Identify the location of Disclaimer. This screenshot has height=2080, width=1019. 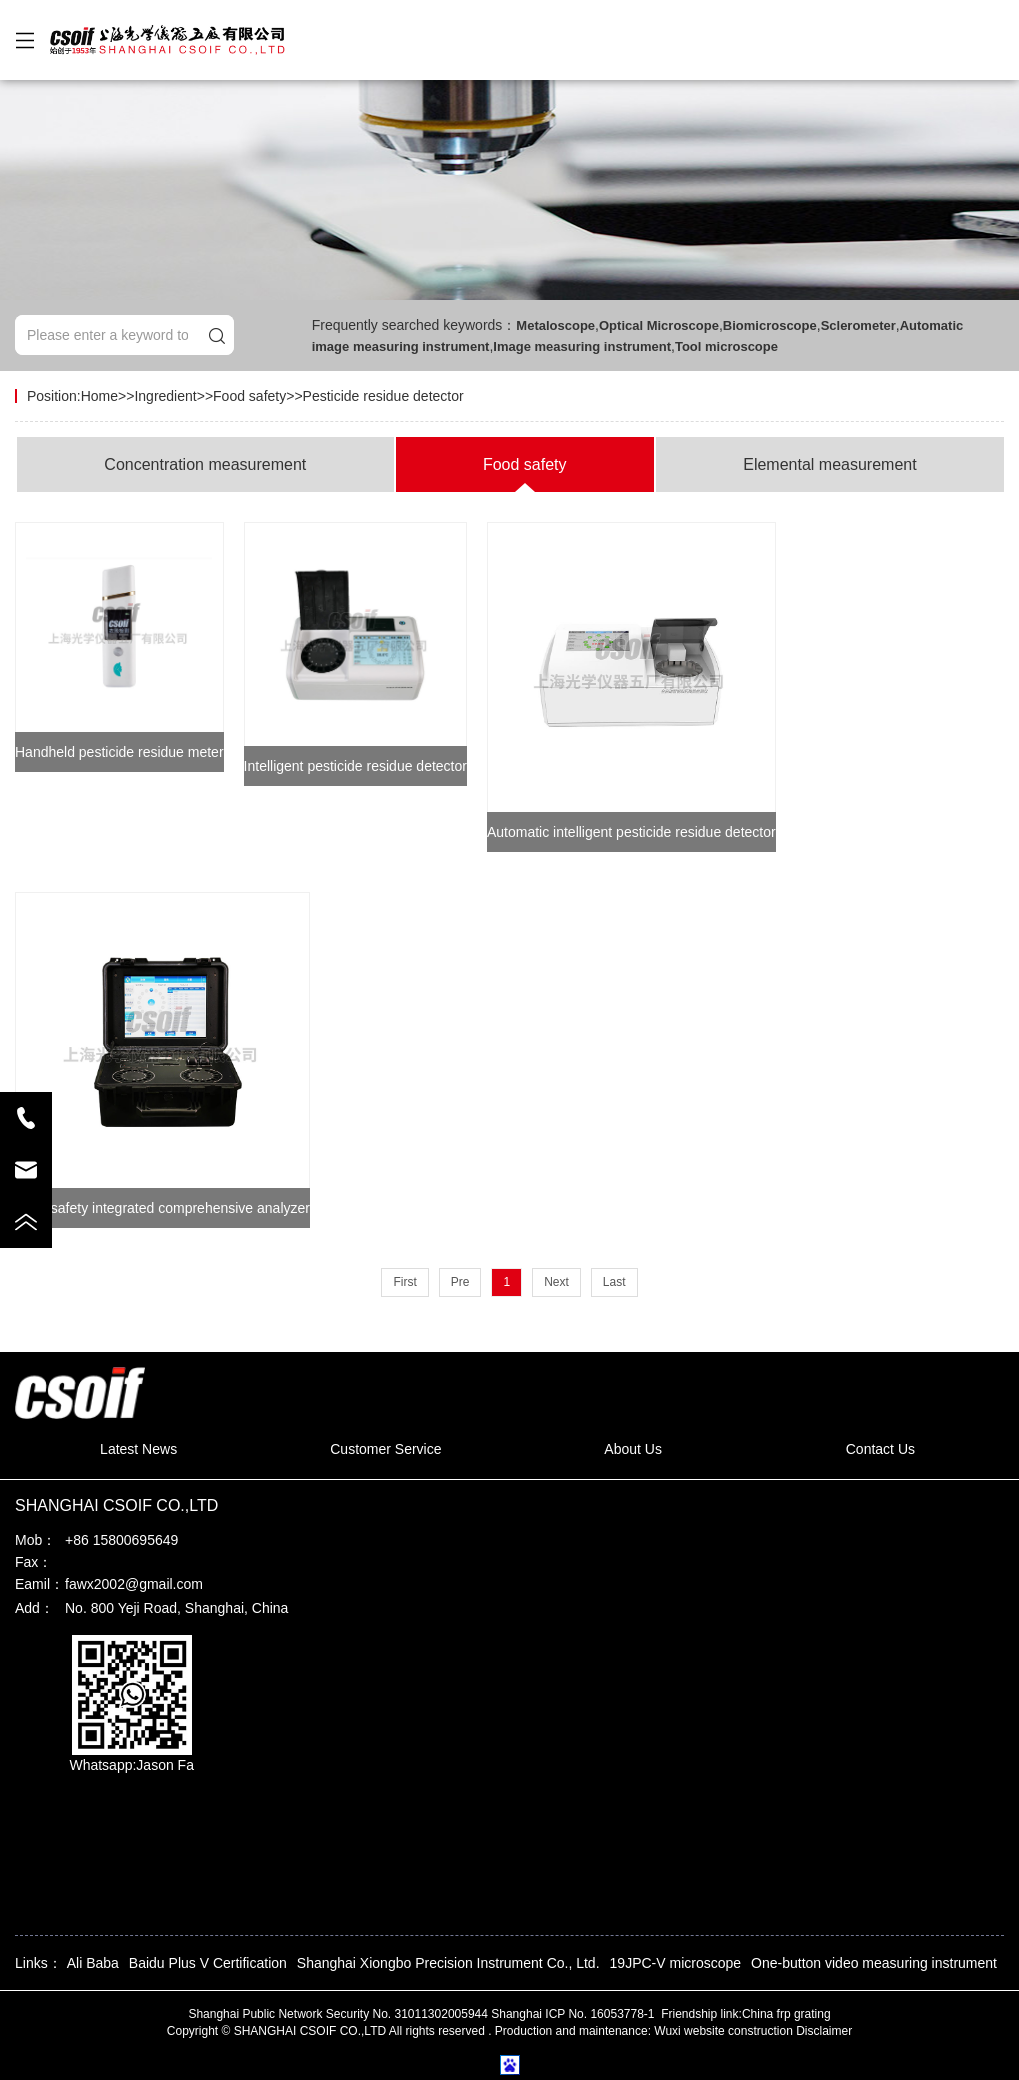
(824, 2031).